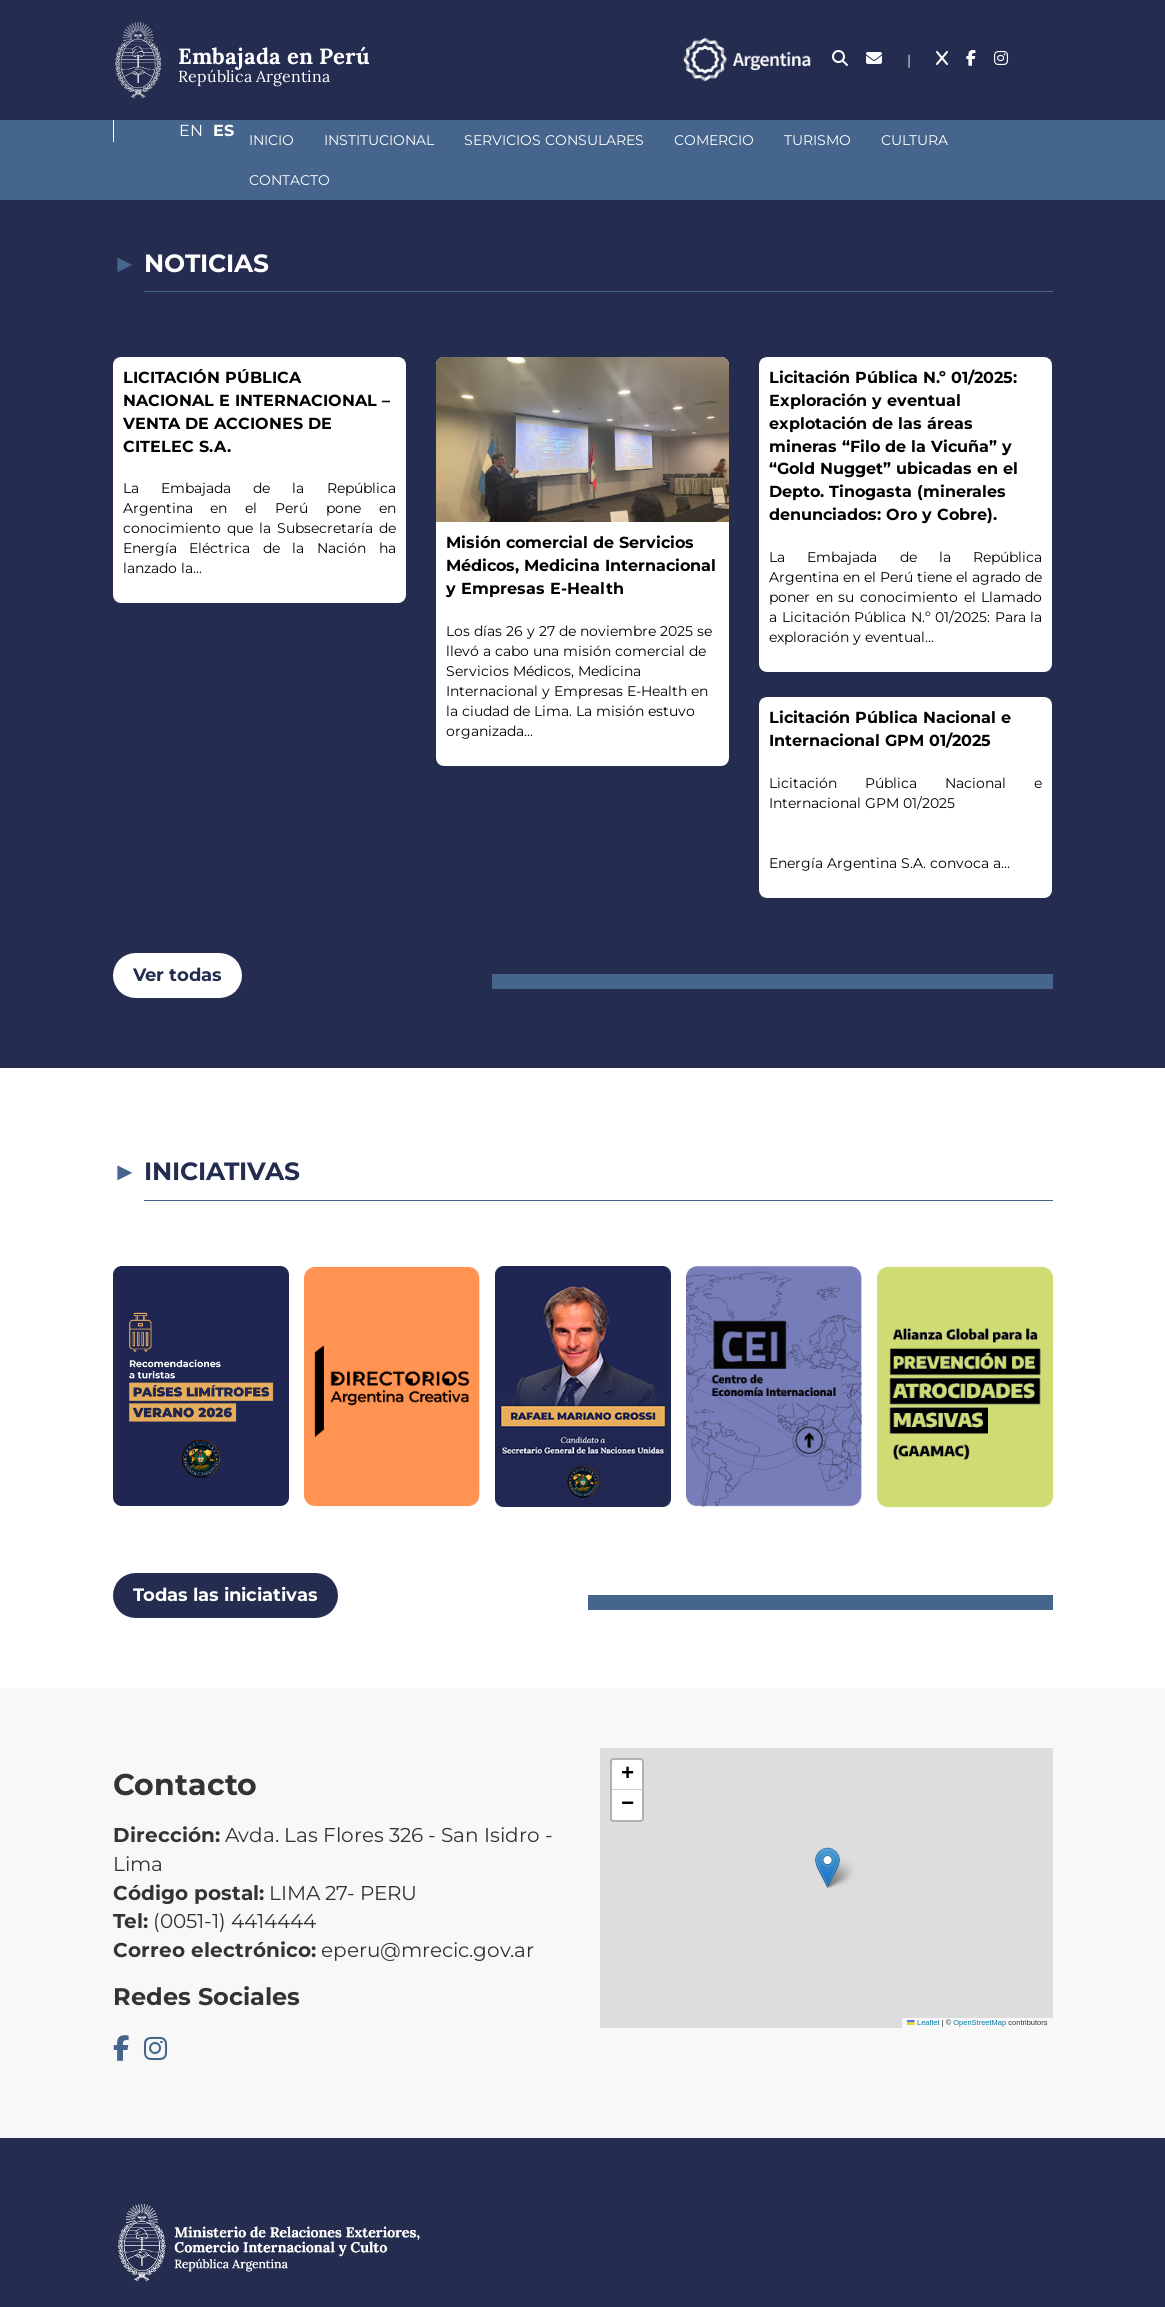 The image size is (1165, 2307). Describe the element at coordinates (979, 1982) in the screenshot. I see `OpenStreetMap` at that location.